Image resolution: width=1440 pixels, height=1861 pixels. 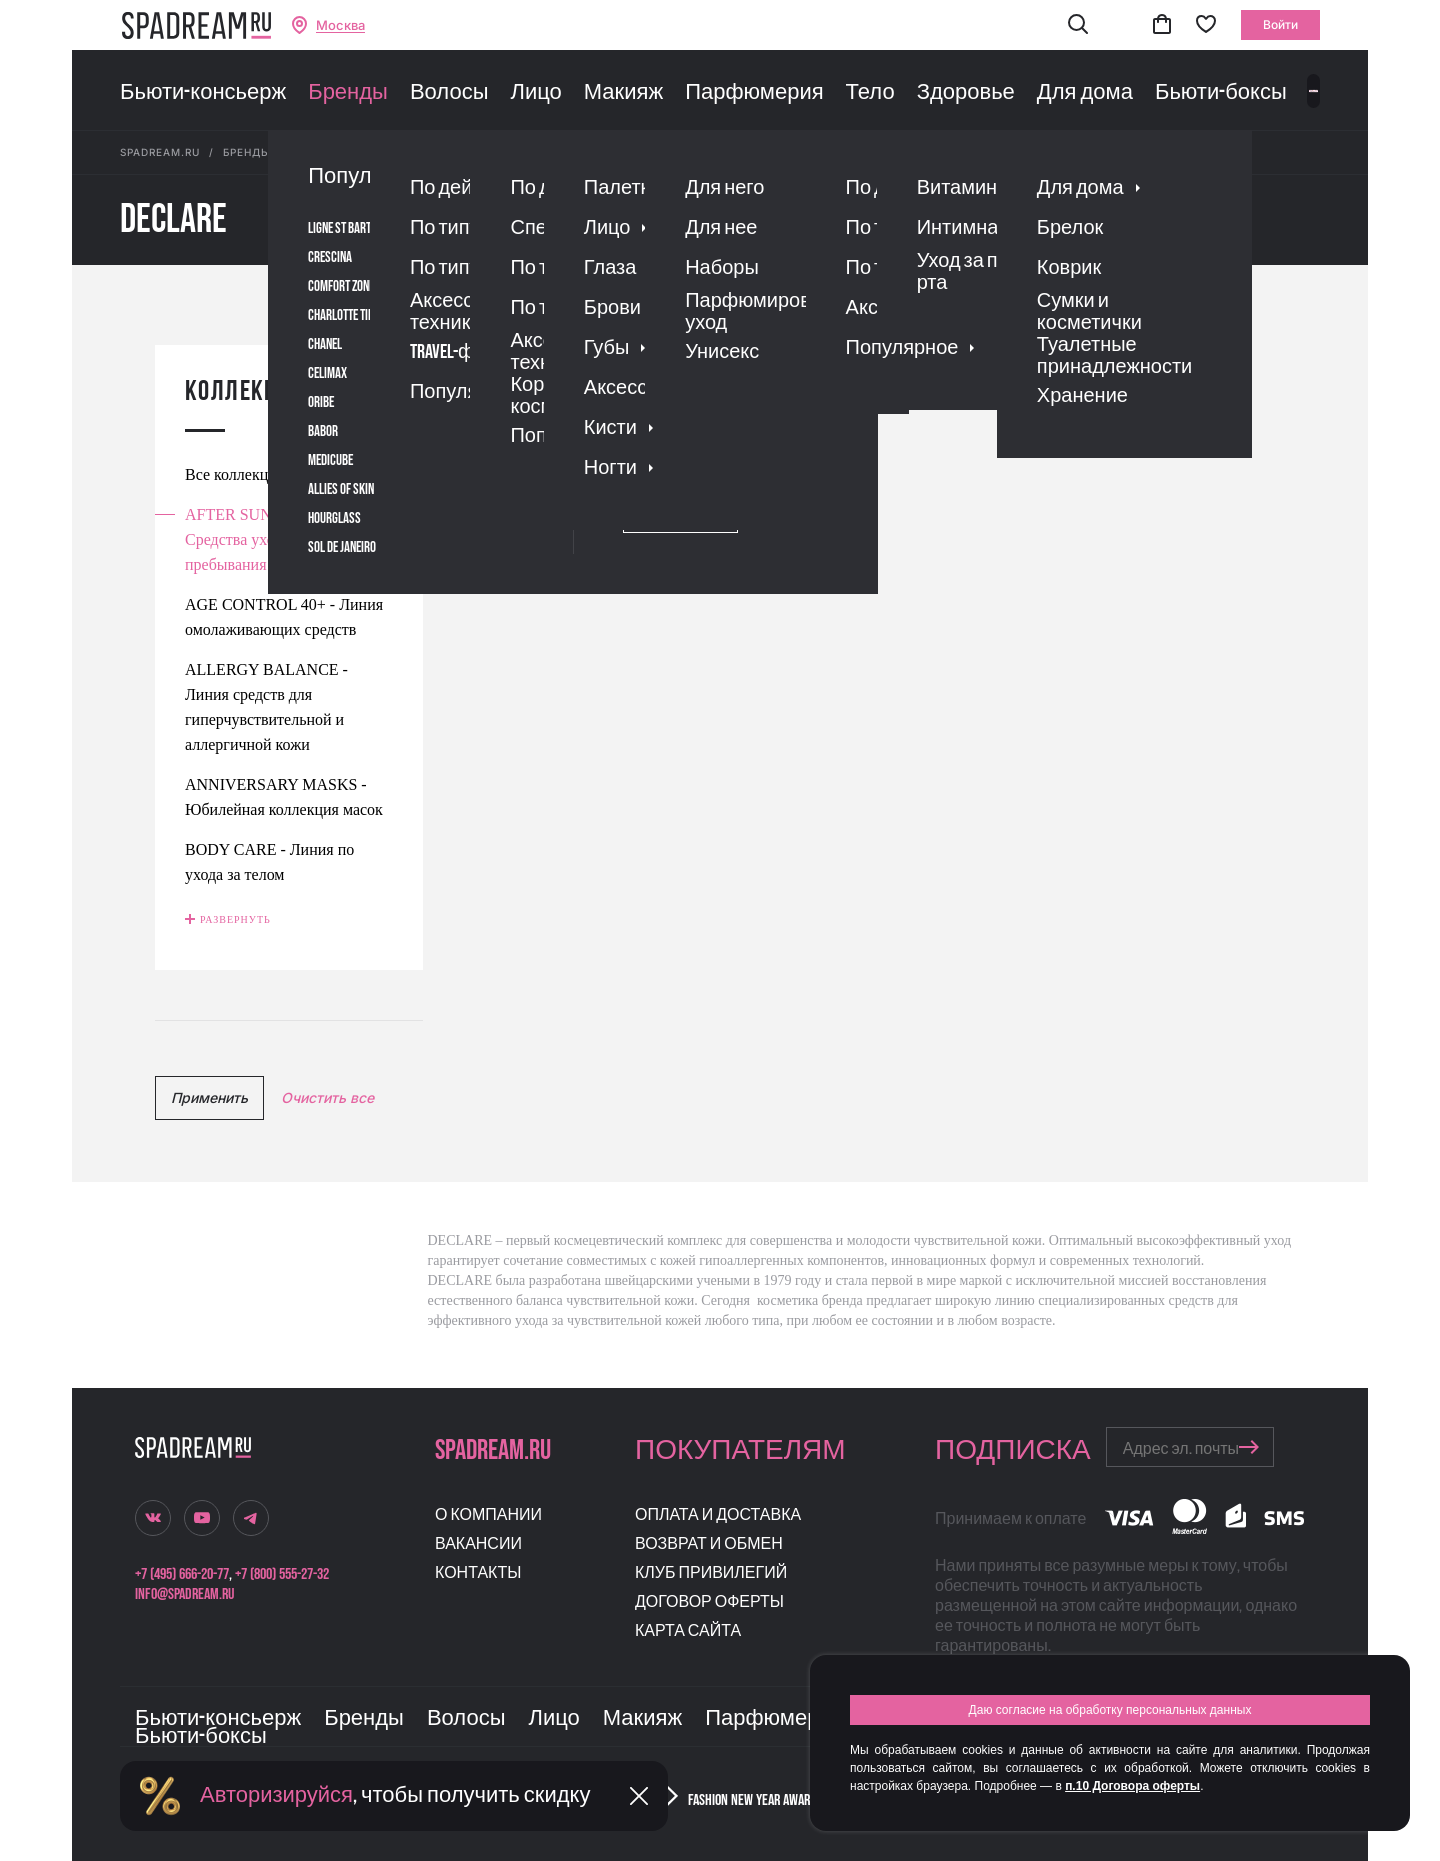 I want to click on новизне, so click(x=911, y=355).